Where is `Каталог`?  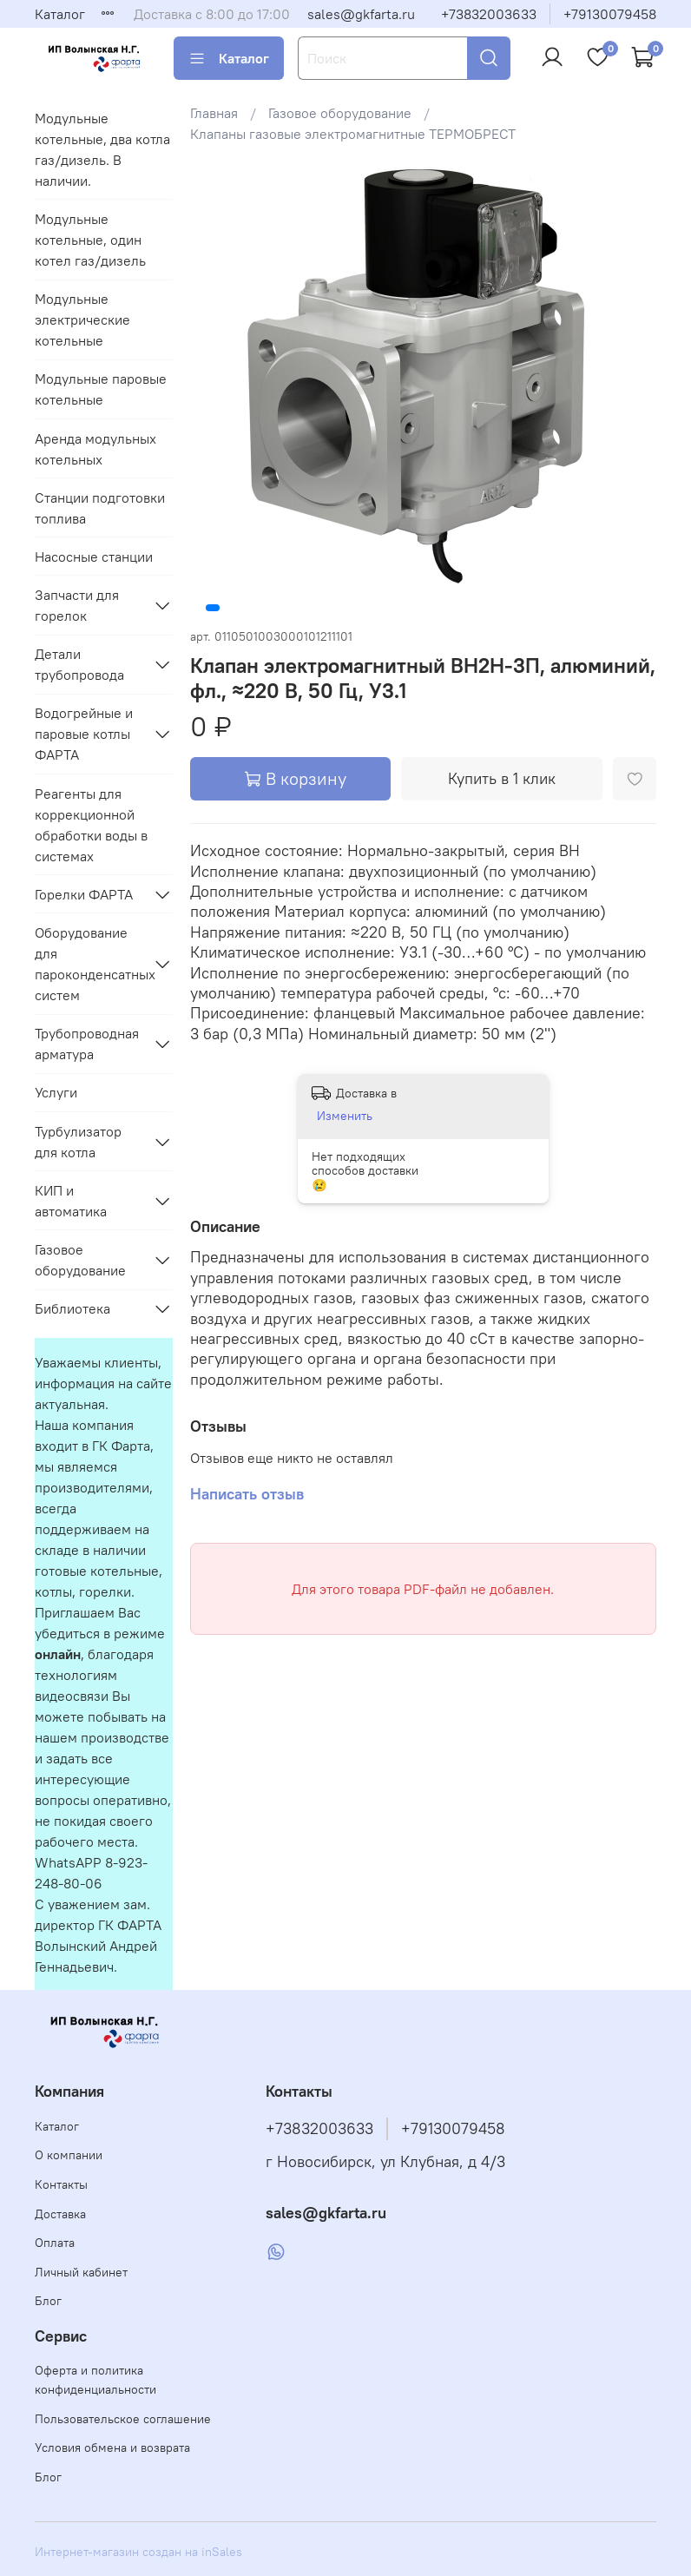 Каталог is located at coordinates (60, 14).